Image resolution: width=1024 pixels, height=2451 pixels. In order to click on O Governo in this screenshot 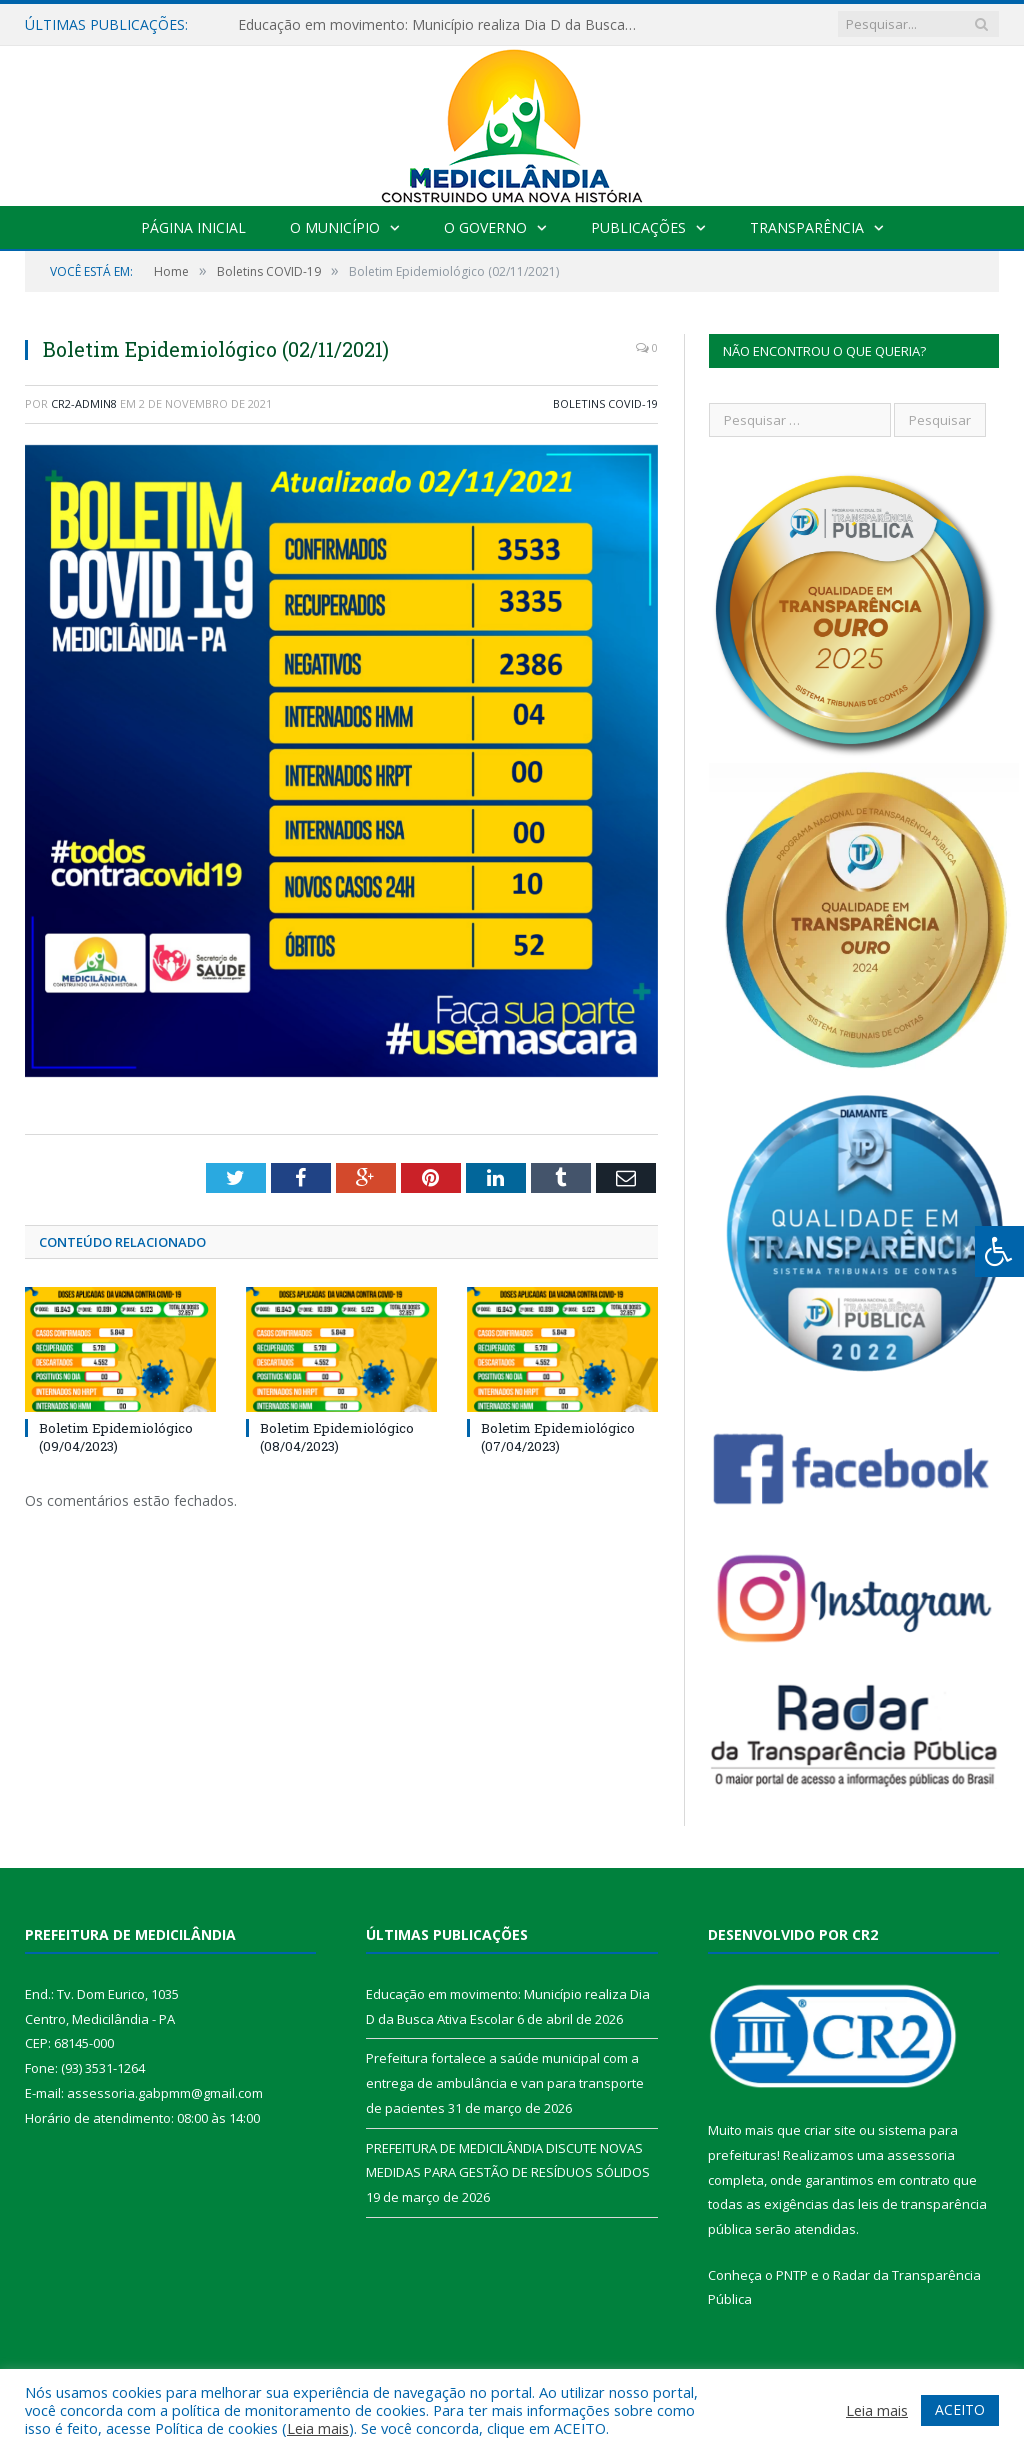, I will do `click(485, 227)`.